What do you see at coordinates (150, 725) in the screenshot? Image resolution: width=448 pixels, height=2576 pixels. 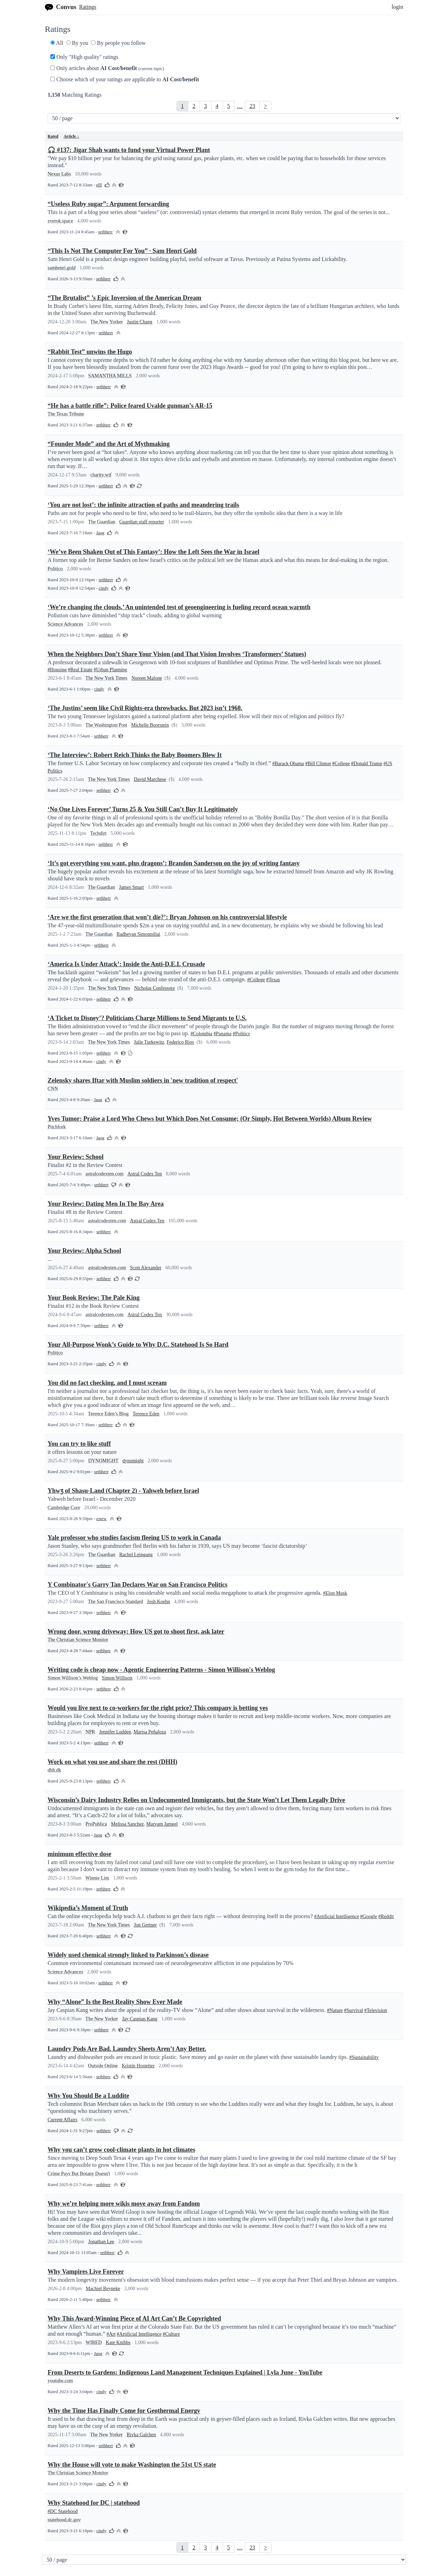 I see `Michelle Boorstein` at bounding box center [150, 725].